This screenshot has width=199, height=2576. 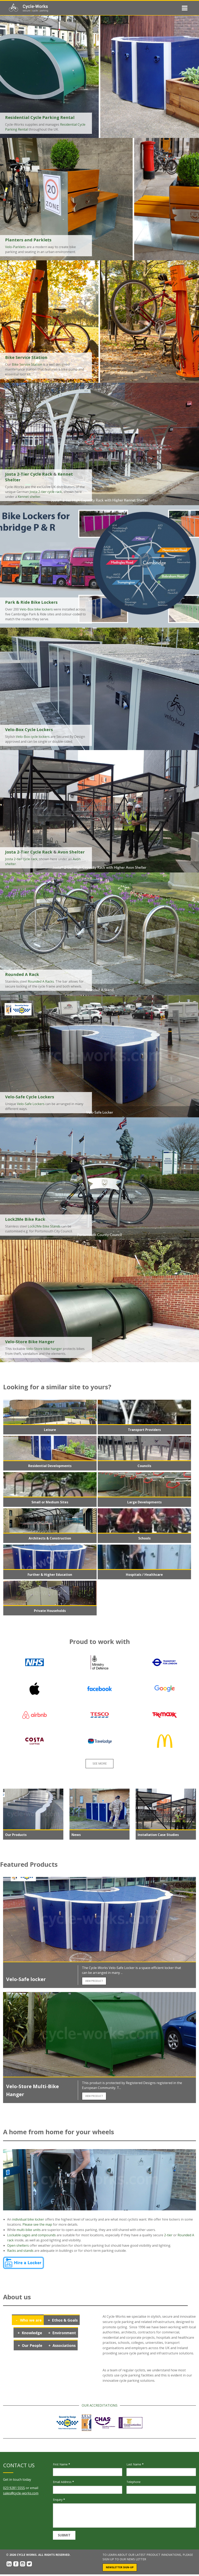 What do you see at coordinates (20, 2252) in the screenshot?
I see `Racks and stands` at bounding box center [20, 2252].